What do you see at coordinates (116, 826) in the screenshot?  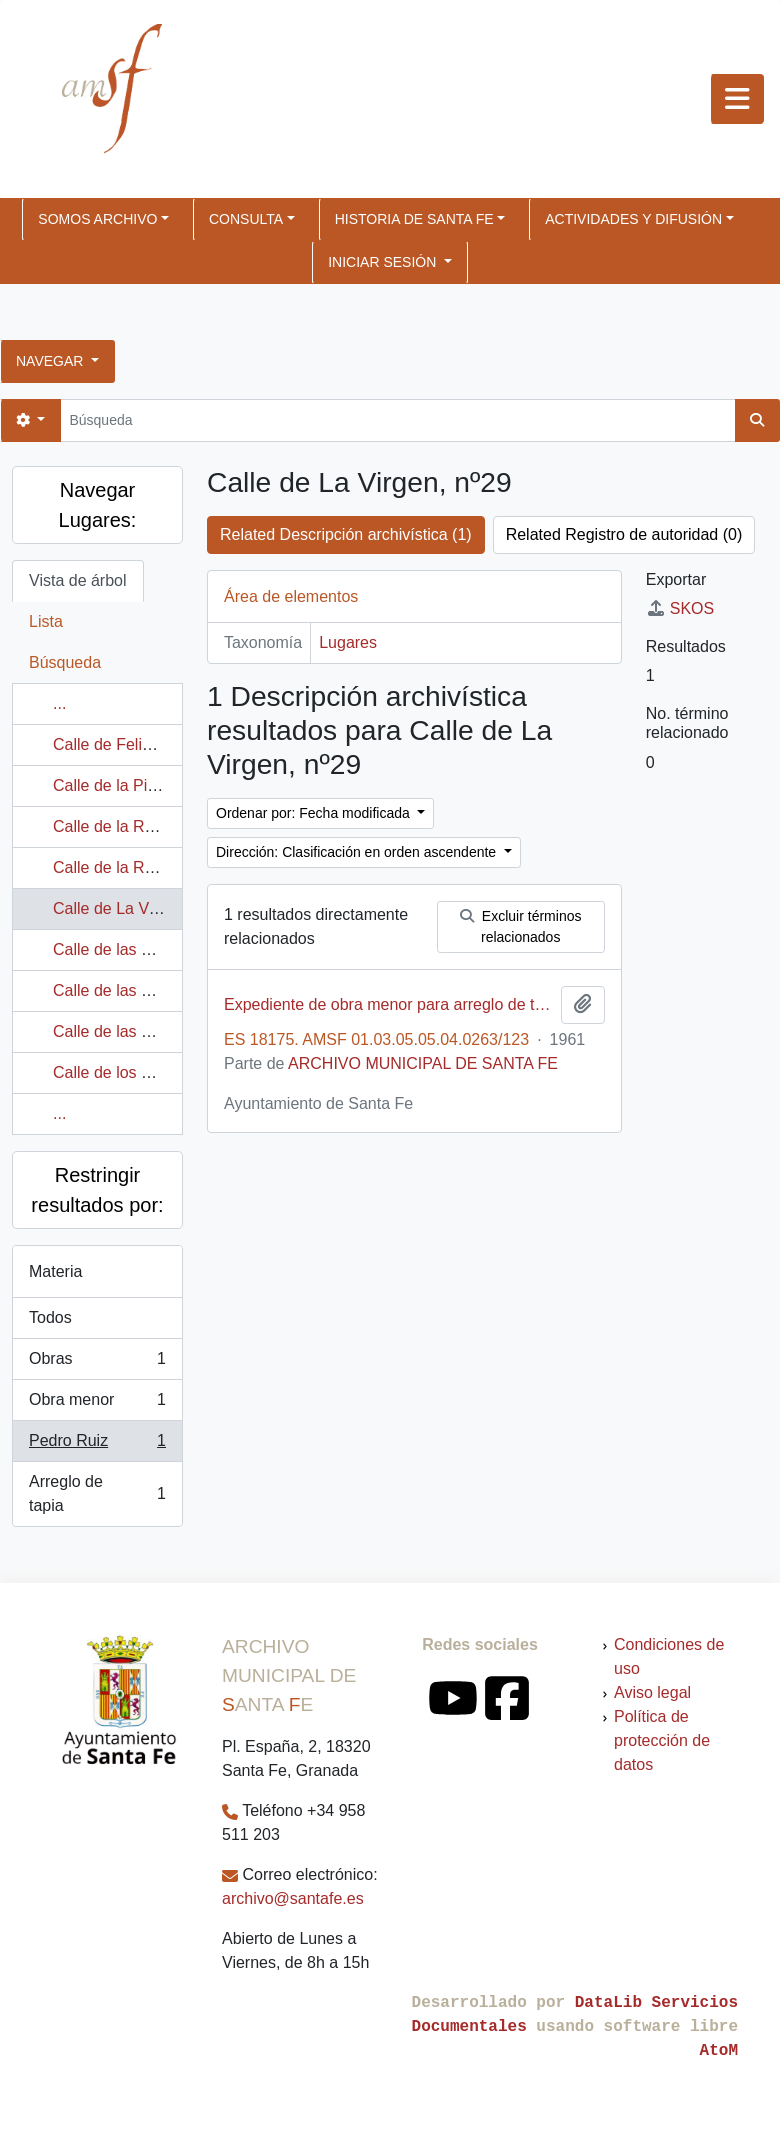 I see `Calle de la Ronda` at bounding box center [116, 826].